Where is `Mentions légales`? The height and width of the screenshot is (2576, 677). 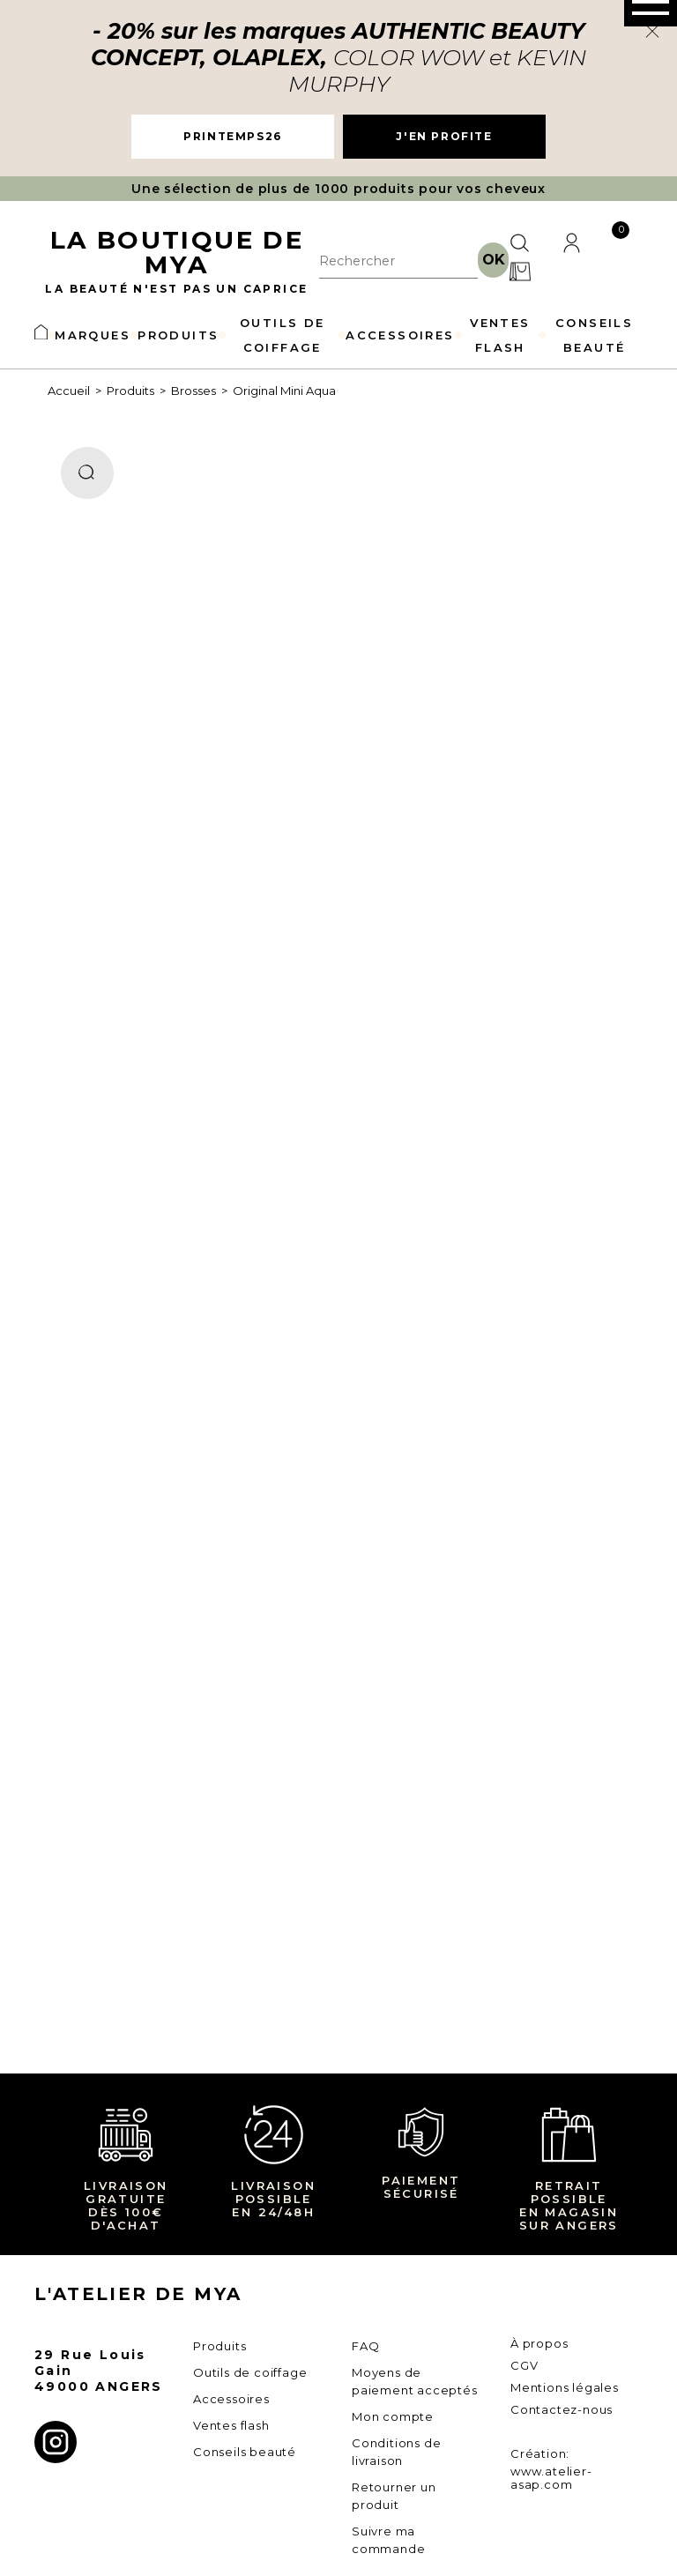
Mentions légales is located at coordinates (564, 2387).